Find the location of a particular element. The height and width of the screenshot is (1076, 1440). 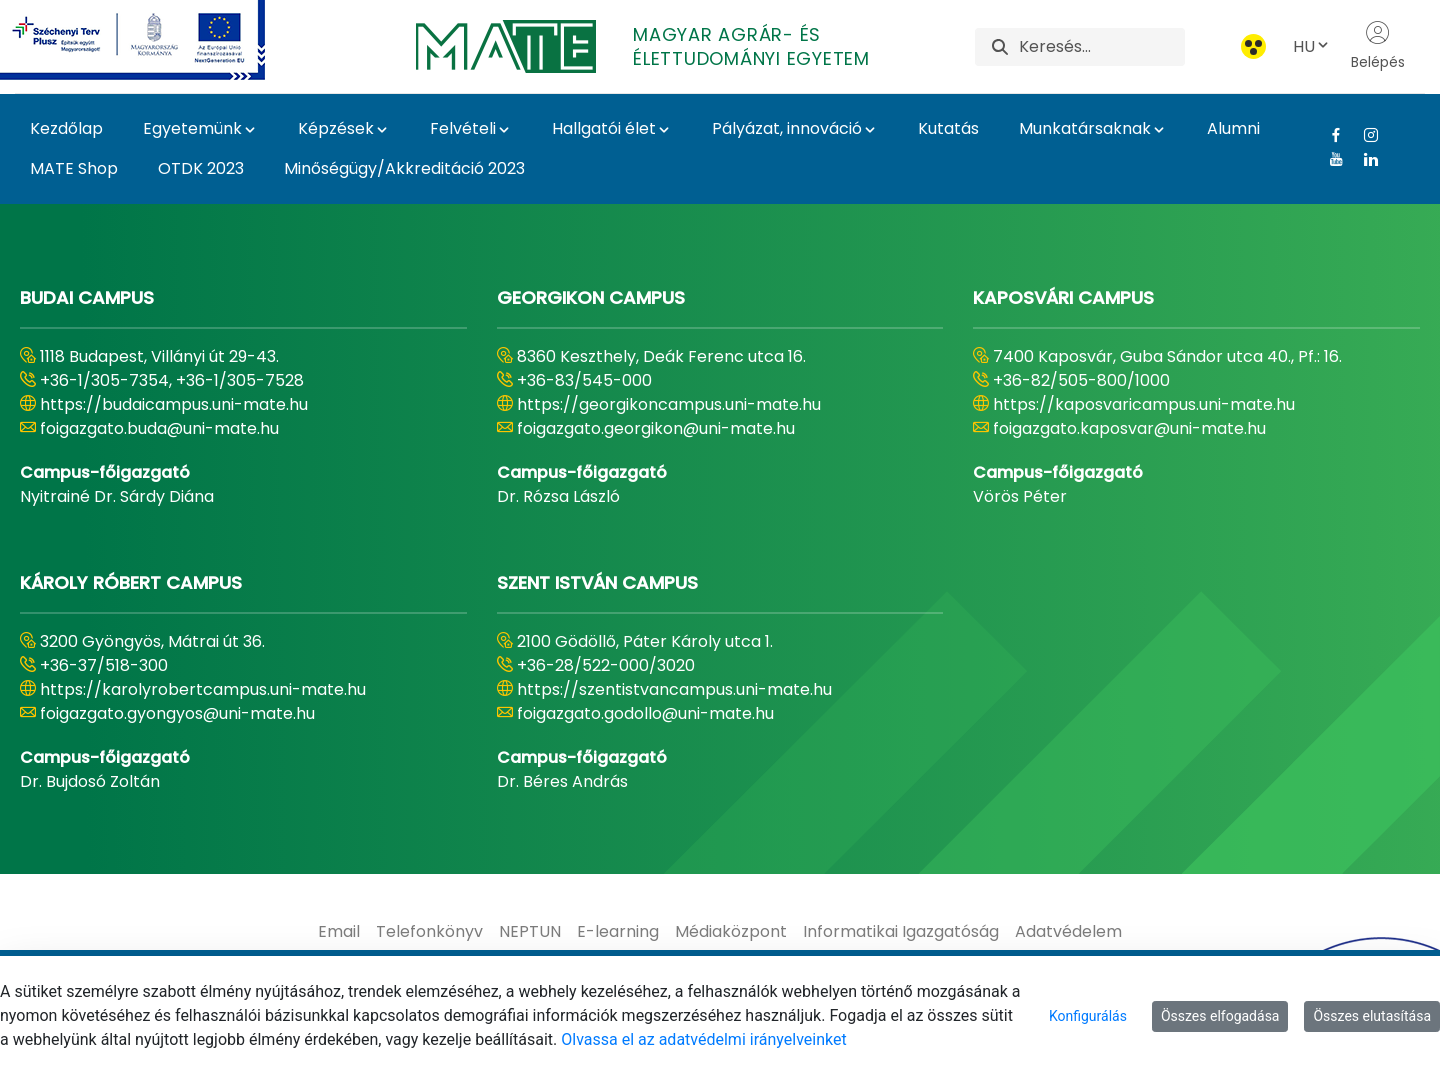

foigazgato.kaposvar@uni-mate.hu is located at coordinates (1129, 428).